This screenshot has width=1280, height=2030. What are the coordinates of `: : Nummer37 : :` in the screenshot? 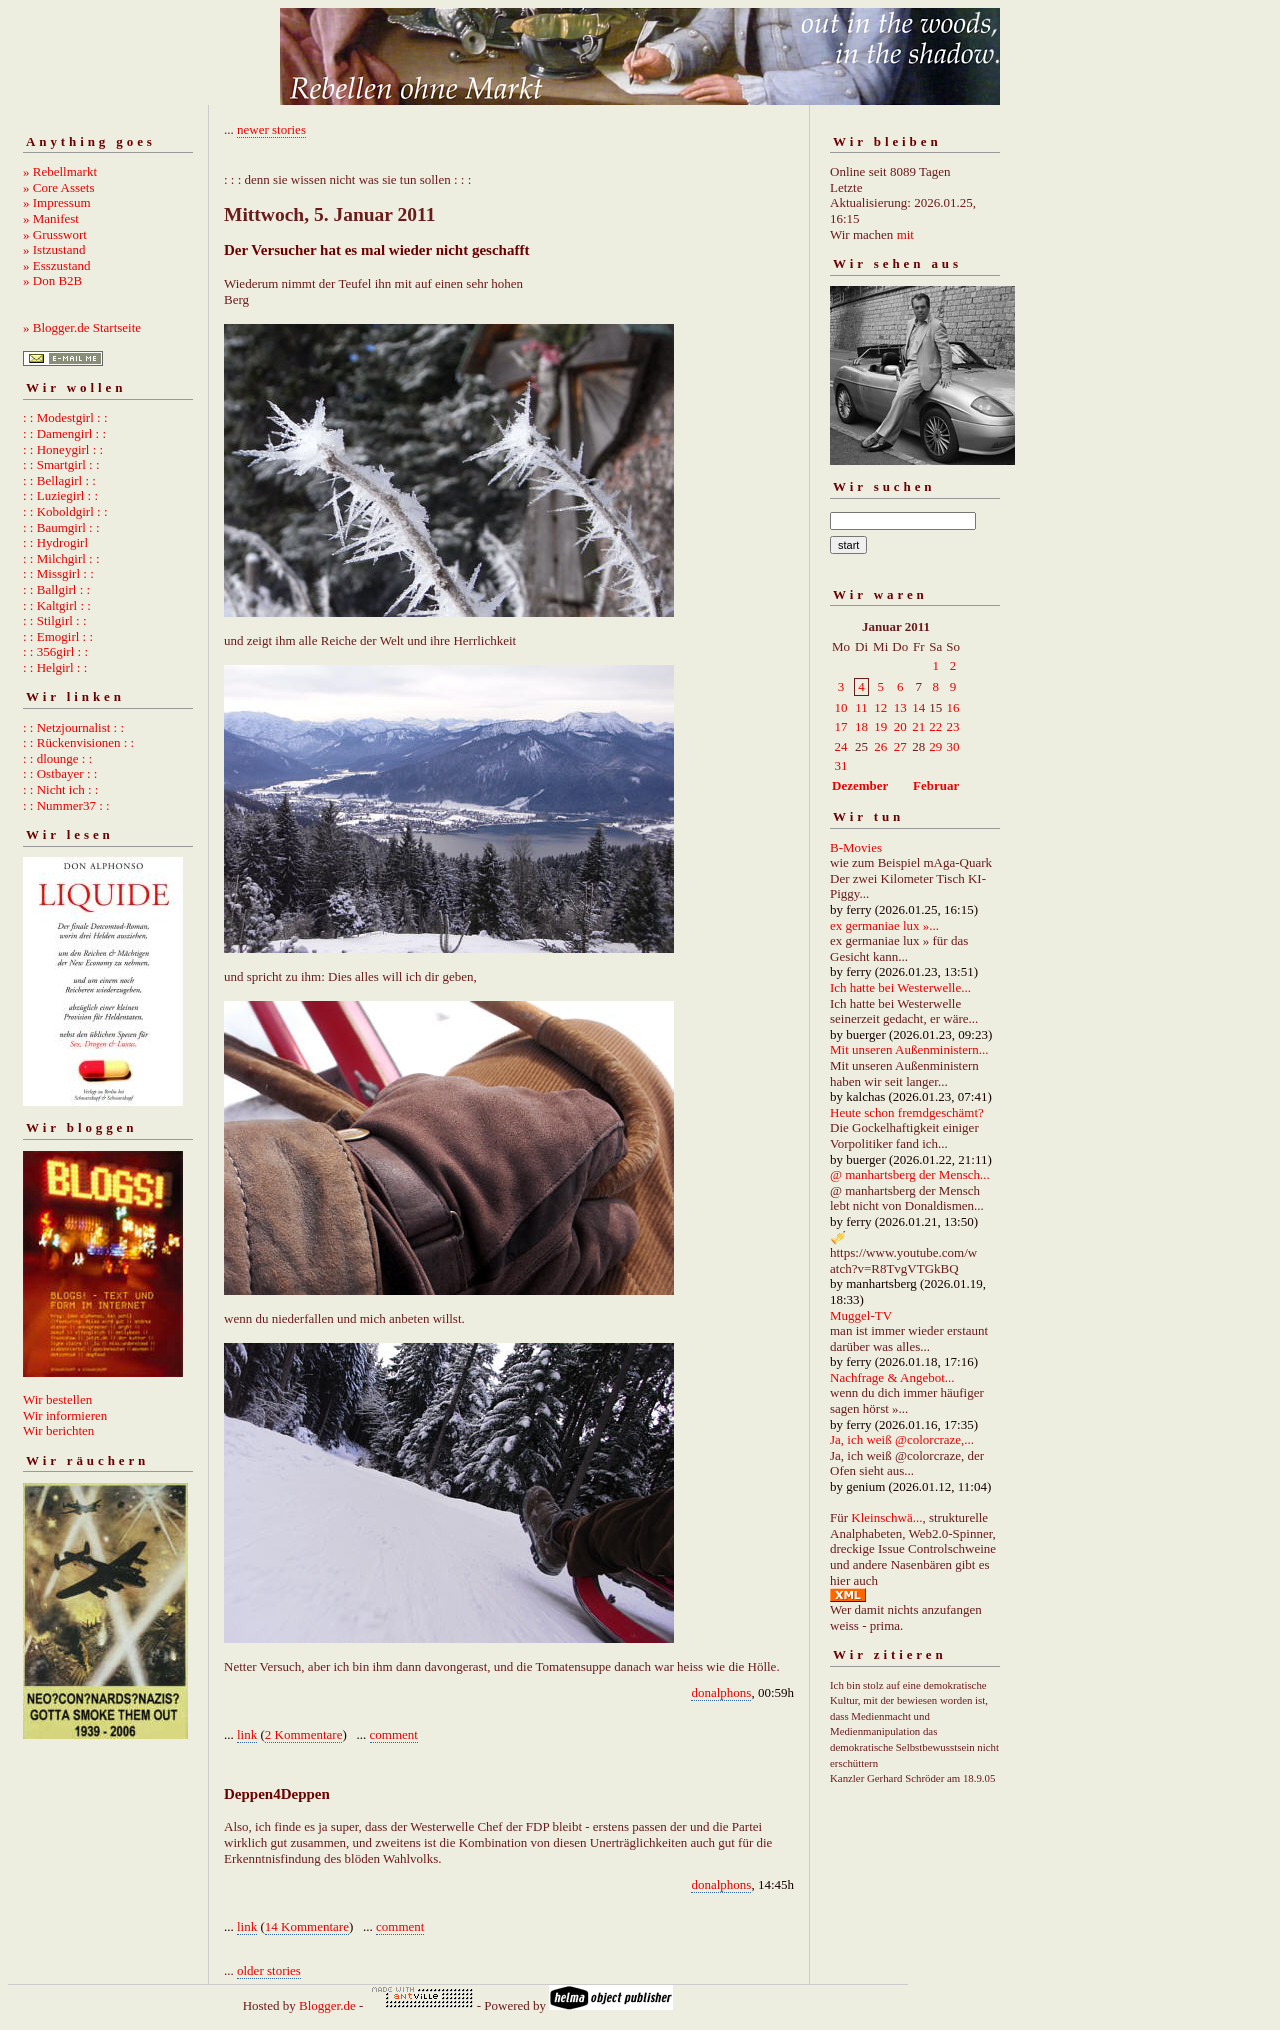 It's located at (66, 805).